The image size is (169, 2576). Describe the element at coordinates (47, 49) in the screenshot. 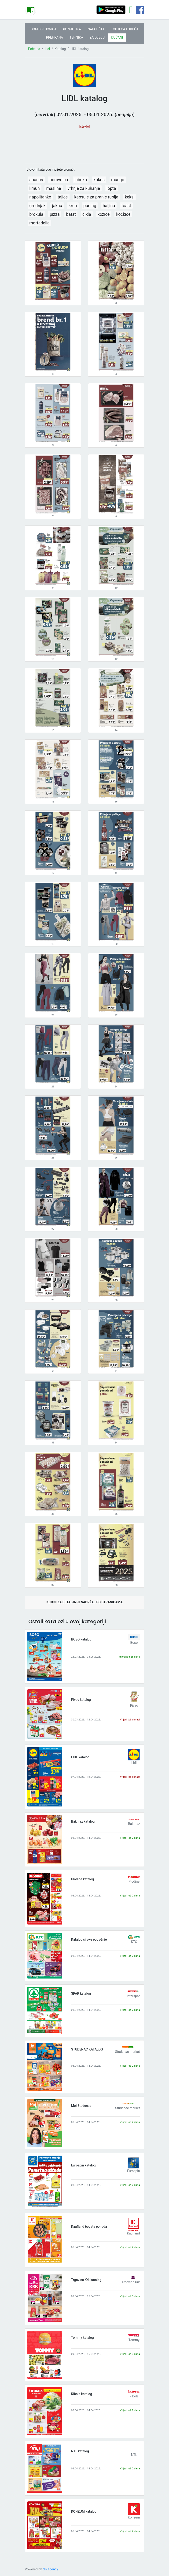

I see `Lidl` at that location.